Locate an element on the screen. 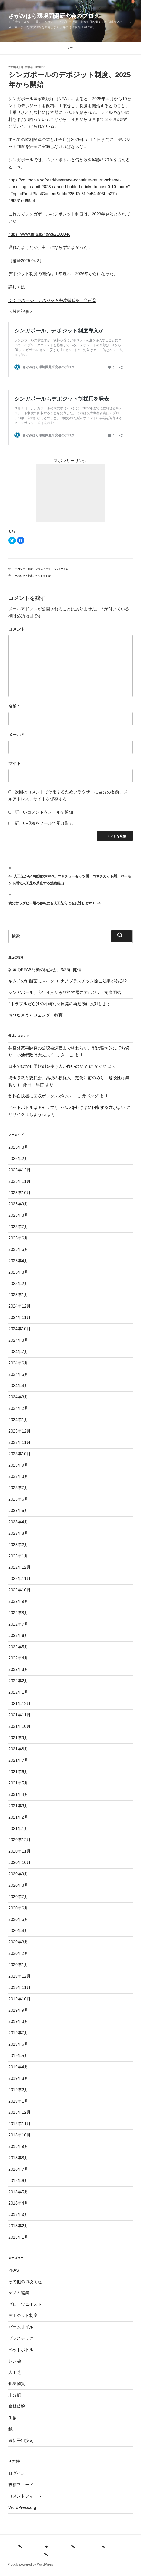 The height and width of the screenshot is (2576, 141). 未分類 is located at coordinates (14, 2395).